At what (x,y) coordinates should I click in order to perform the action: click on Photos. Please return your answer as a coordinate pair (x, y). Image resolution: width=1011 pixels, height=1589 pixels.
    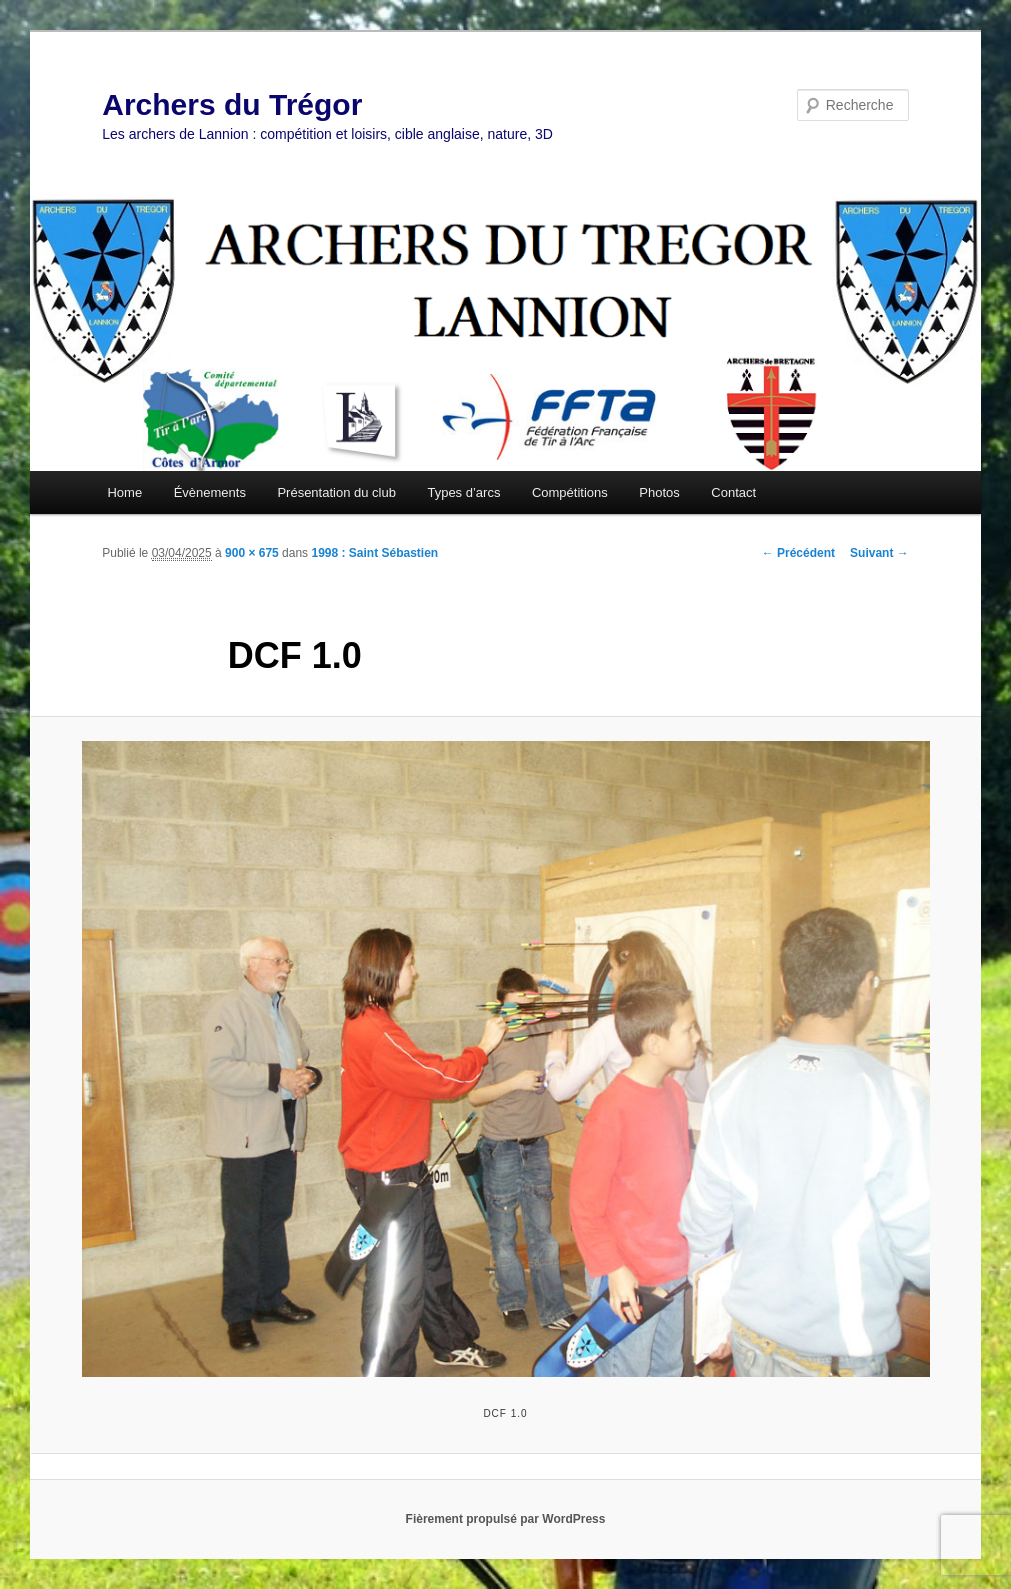
    Looking at the image, I should click on (659, 492).